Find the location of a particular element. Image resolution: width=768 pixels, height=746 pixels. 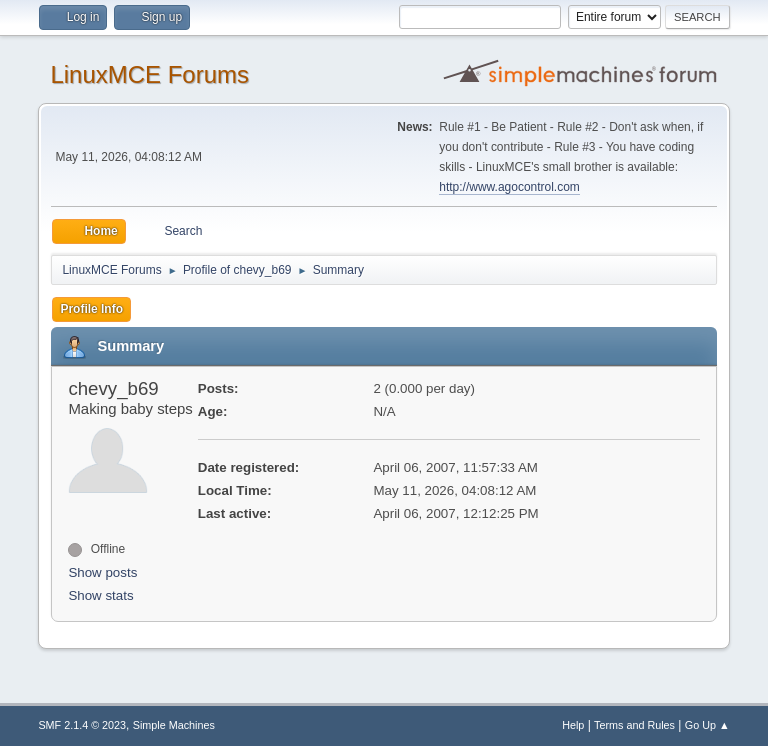

Profile Info is located at coordinates (91, 309).